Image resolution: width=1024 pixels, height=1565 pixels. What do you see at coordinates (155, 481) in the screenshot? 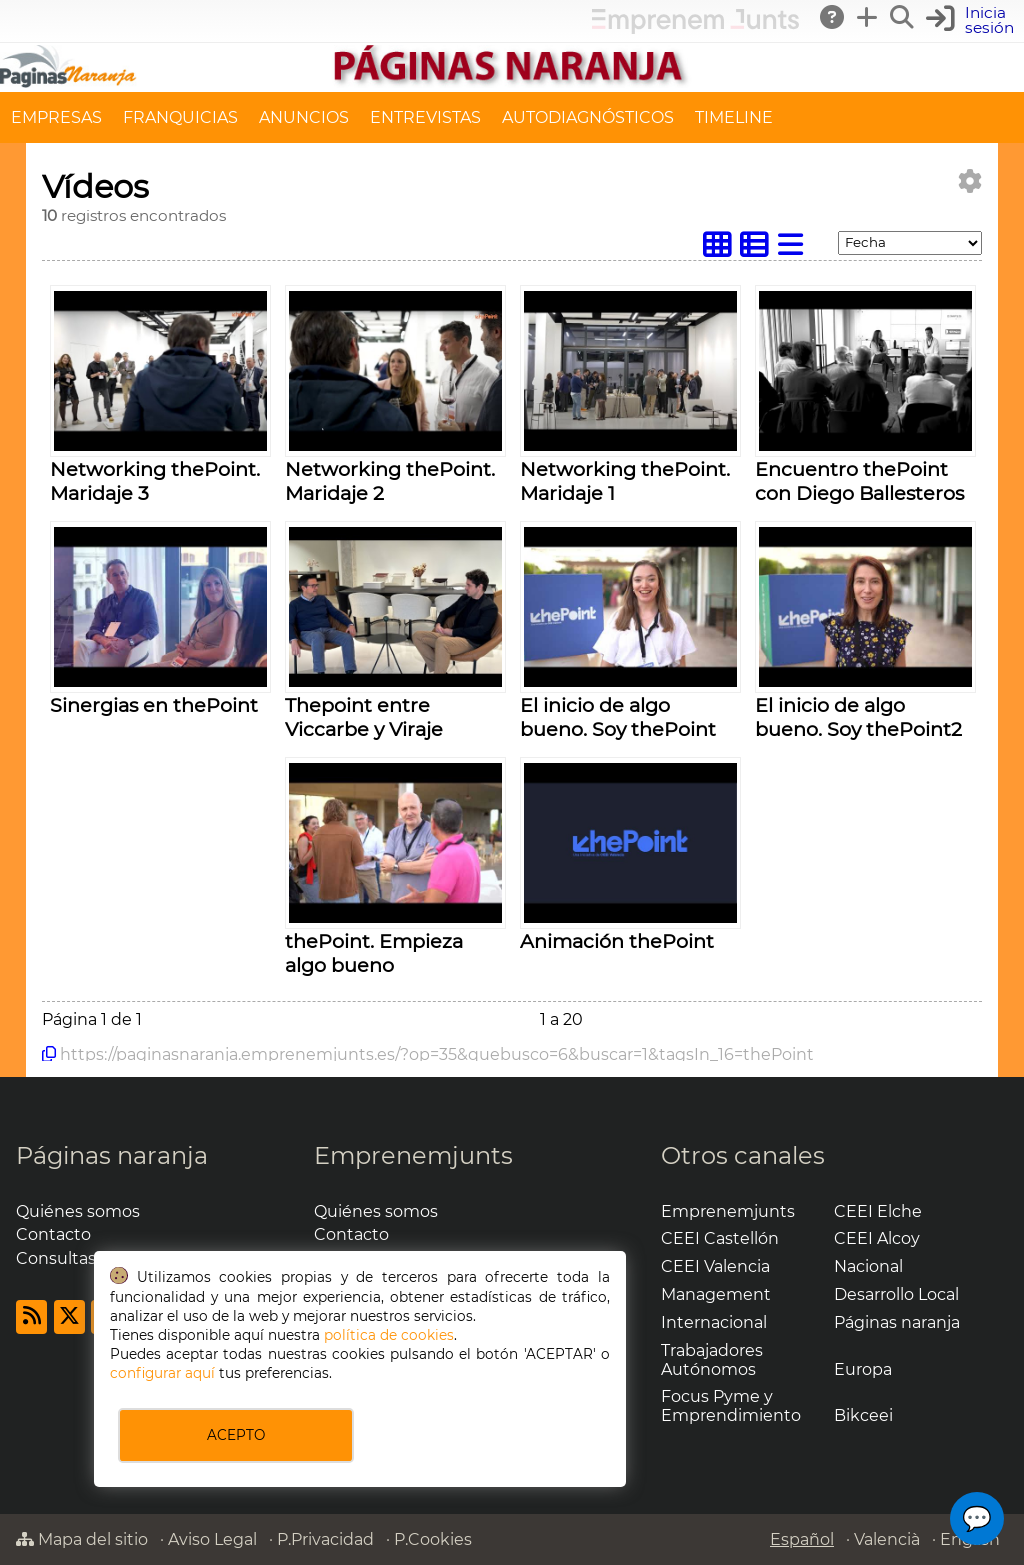
I see `Networking thePoint. Maridaje 3` at bounding box center [155, 481].